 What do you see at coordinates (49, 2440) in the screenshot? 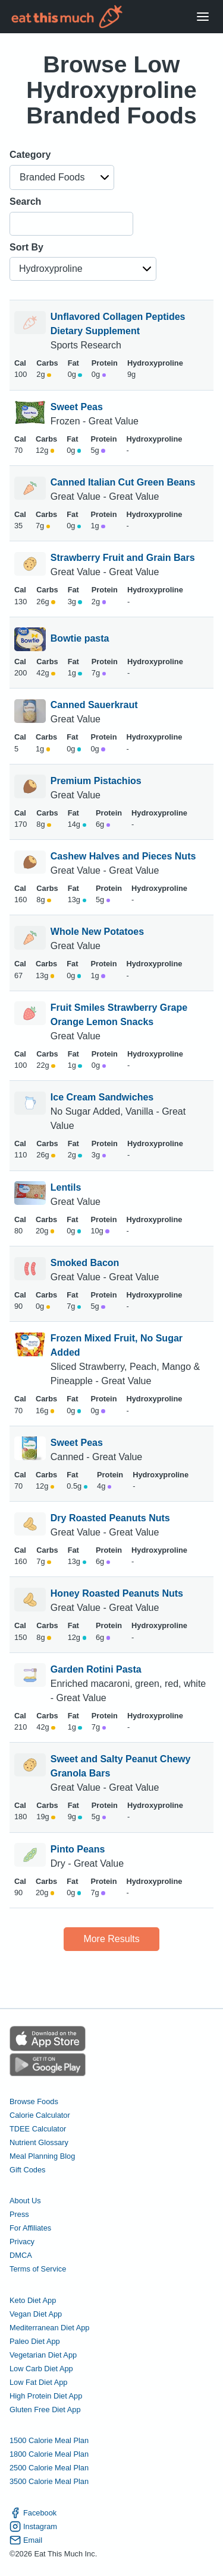
I see `1500 Calorie Meal Plan` at bounding box center [49, 2440].